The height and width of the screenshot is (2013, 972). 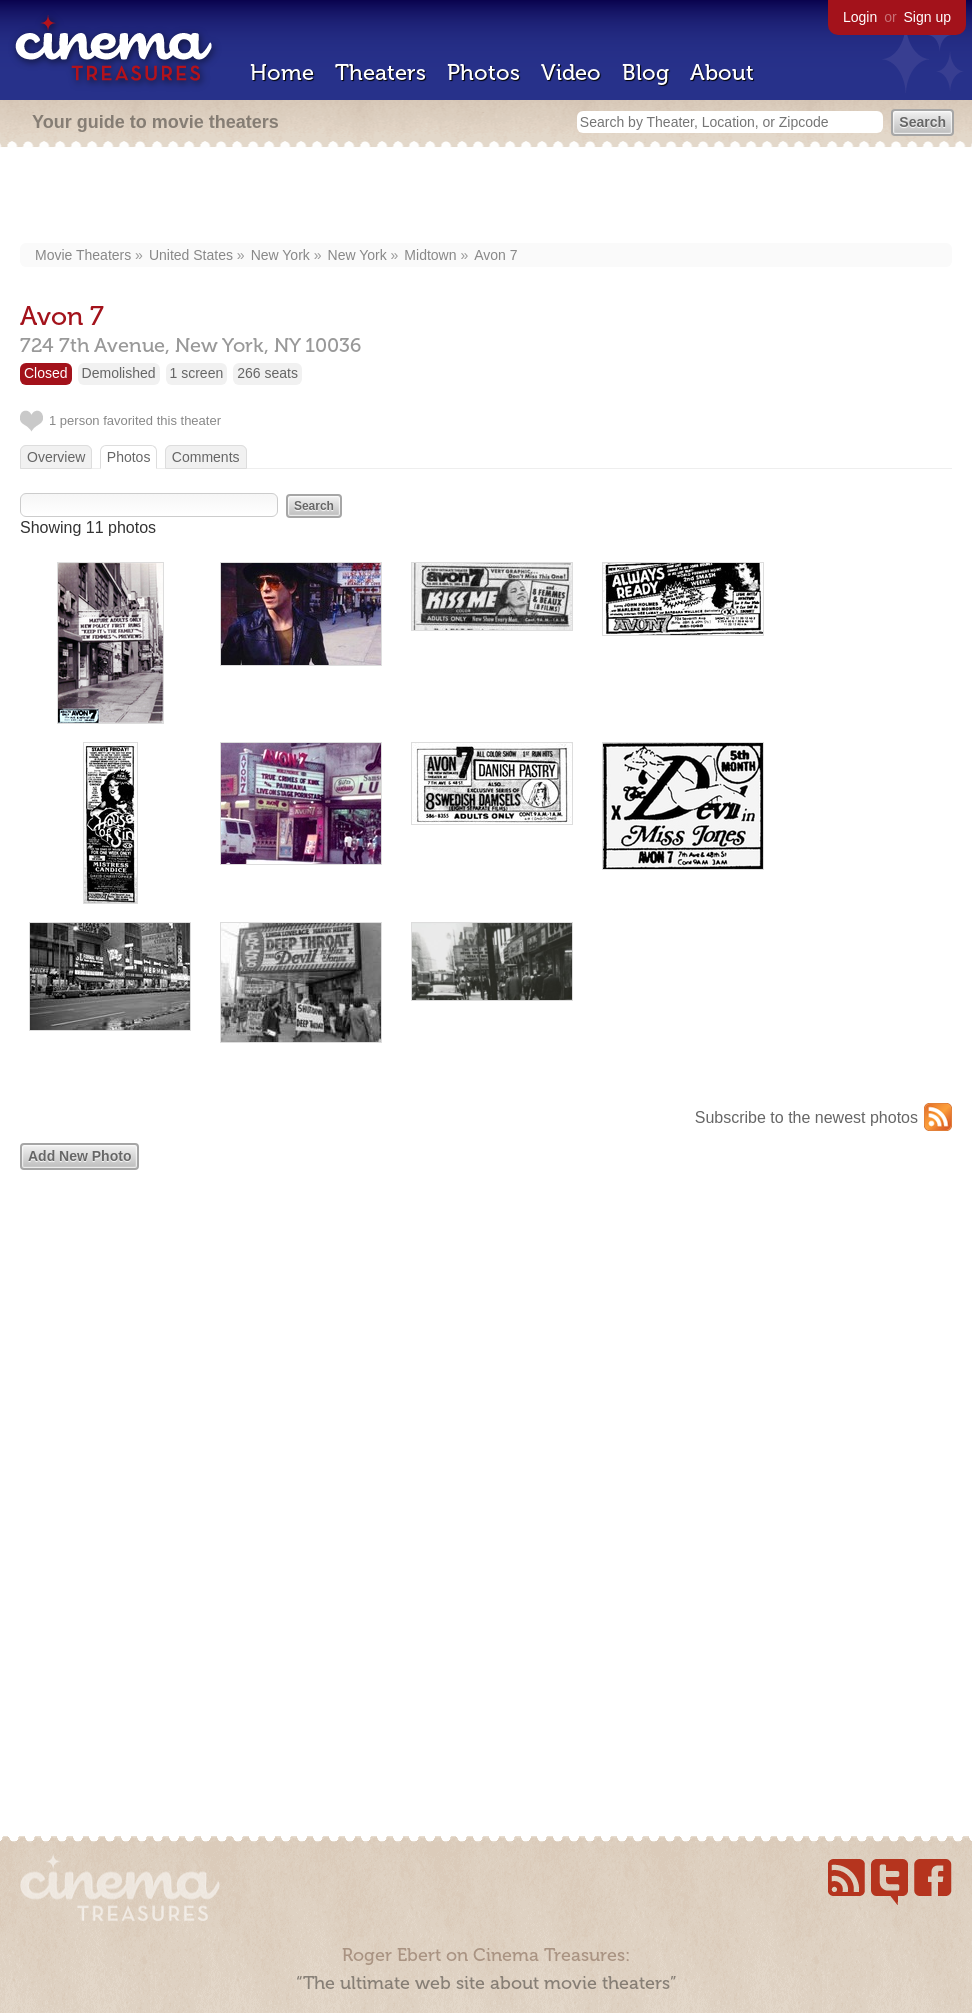 What do you see at coordinates (380, 72) in the screenshot?
I see `Theaters` at bounding box center [380, 72].